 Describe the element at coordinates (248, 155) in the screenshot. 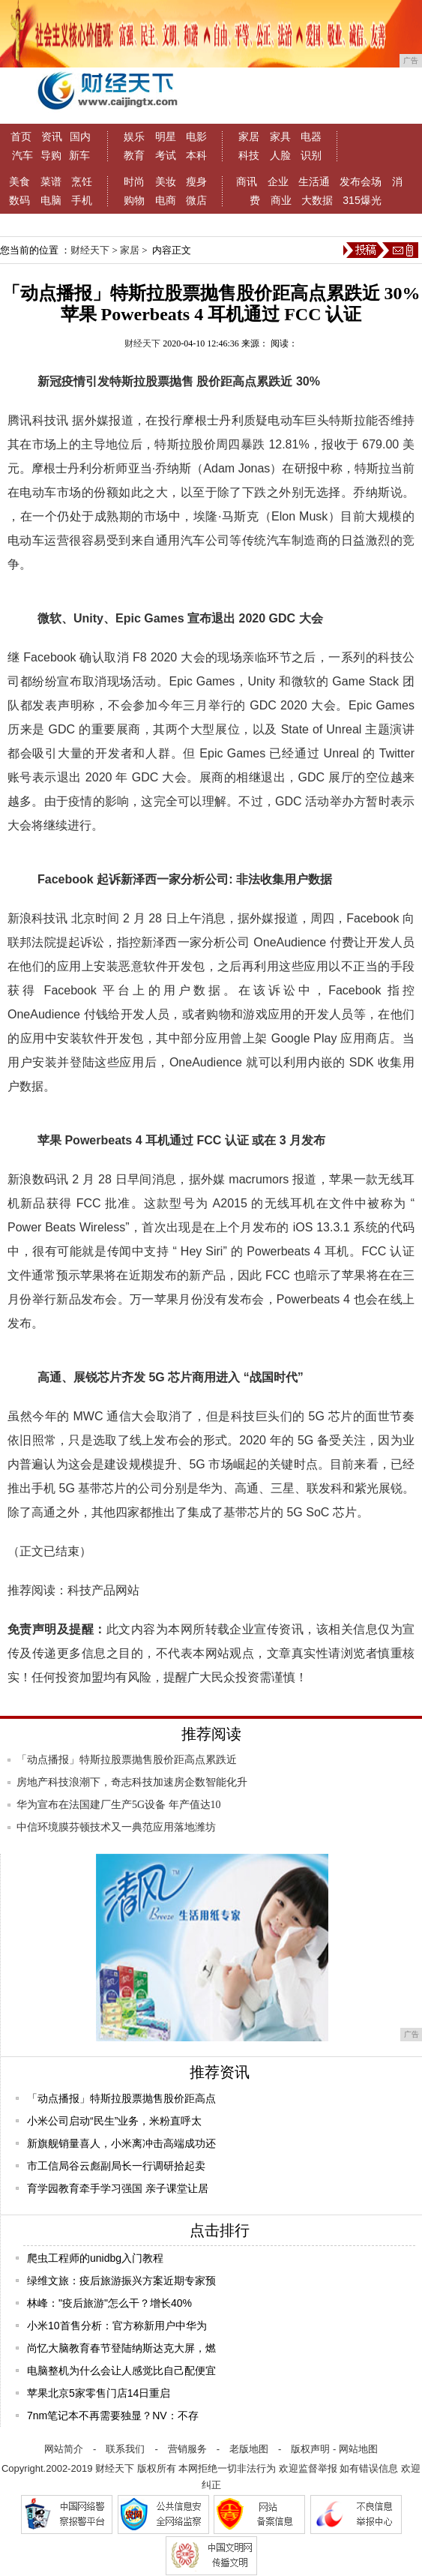

I see `科技` at that location.